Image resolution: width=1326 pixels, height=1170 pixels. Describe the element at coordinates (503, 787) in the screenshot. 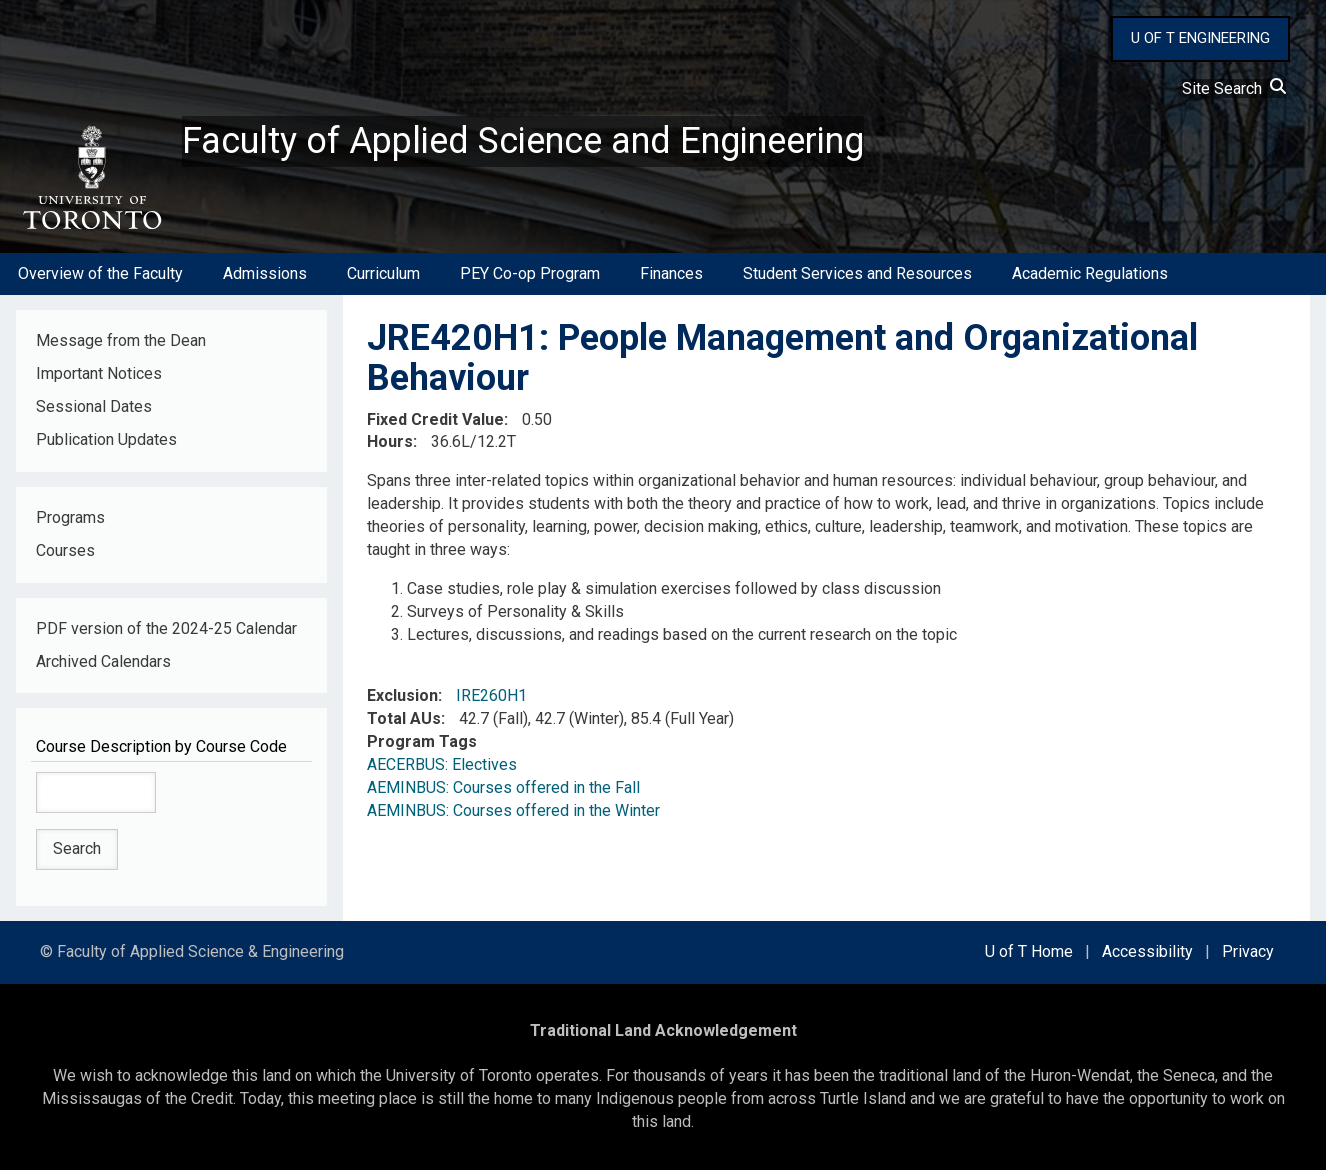

I see `AEMINBUS: Courses offered in the Fall` at that location.